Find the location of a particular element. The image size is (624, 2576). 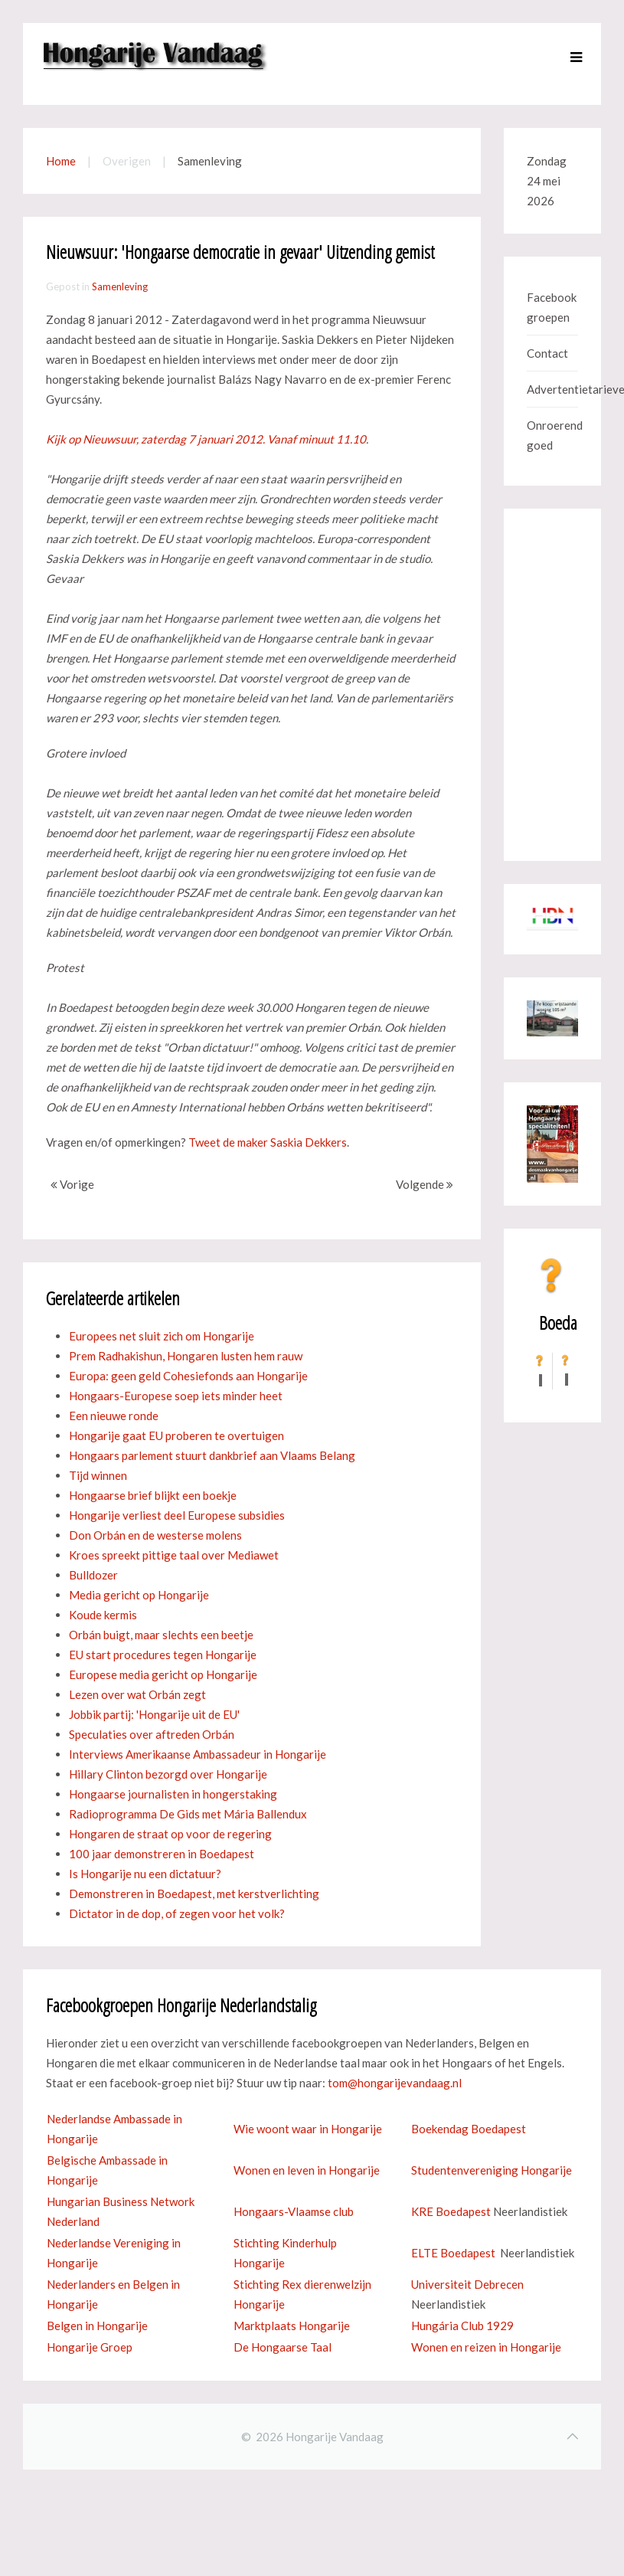

Hongarije gaat EU proberen te overtuigen is located at coordinates (176, 1435).